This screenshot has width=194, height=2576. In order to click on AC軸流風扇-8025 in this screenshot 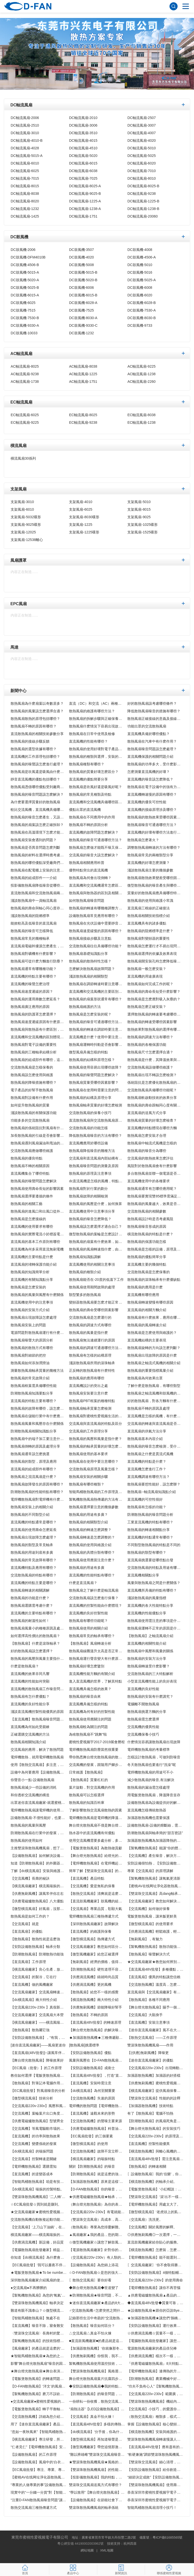, I will do `click(25, 366)`.